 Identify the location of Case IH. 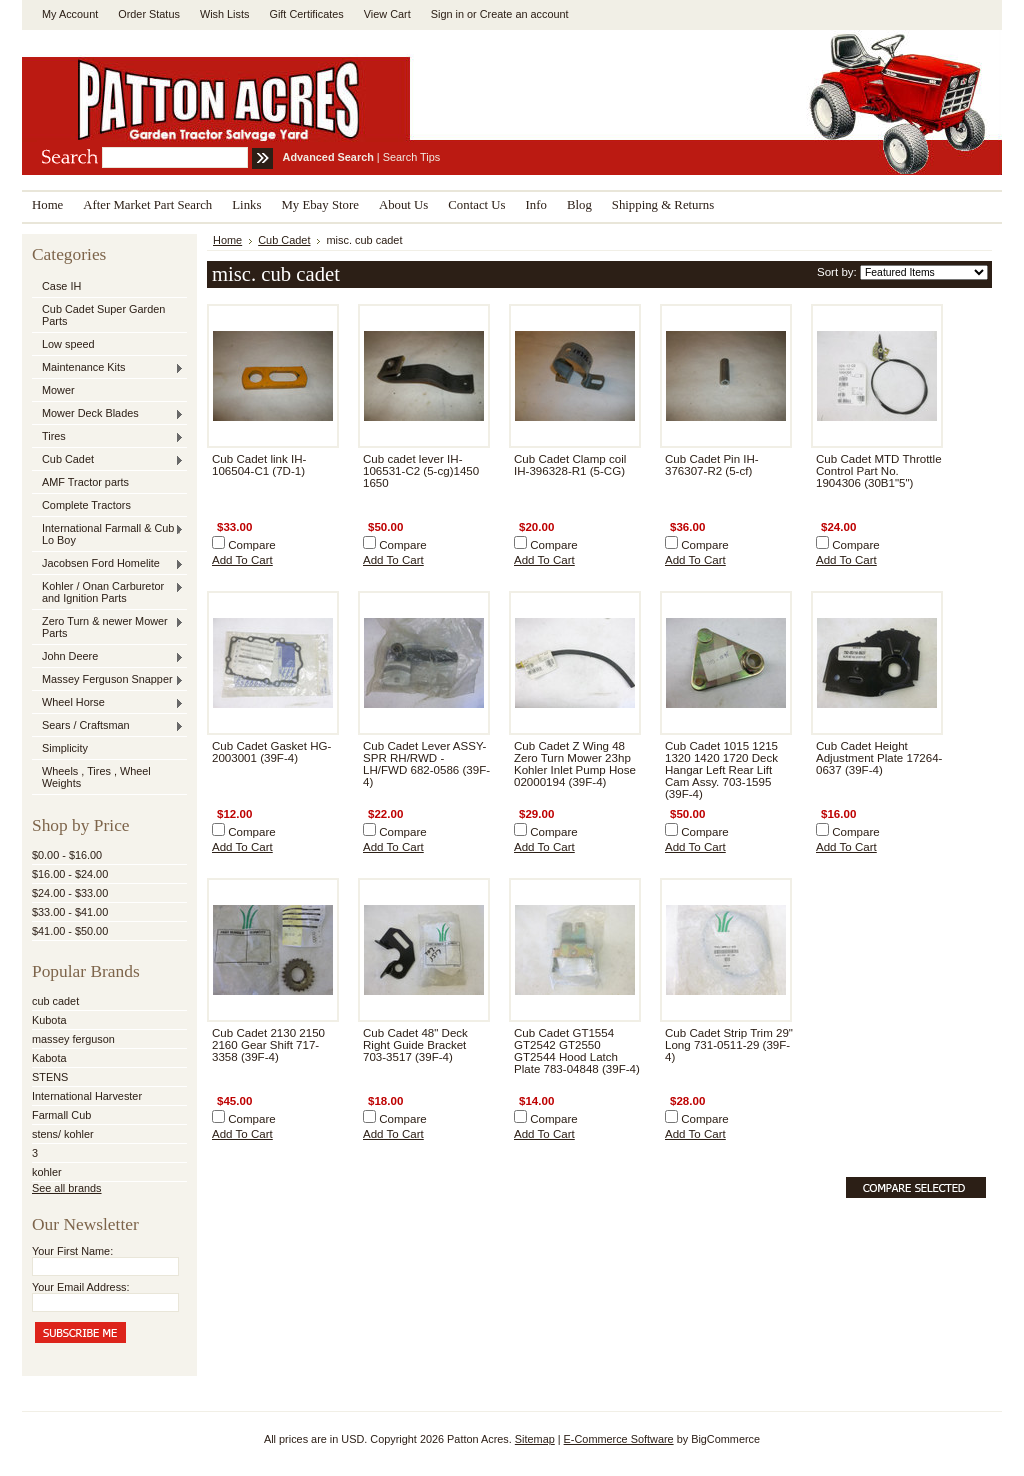
(61, 286).